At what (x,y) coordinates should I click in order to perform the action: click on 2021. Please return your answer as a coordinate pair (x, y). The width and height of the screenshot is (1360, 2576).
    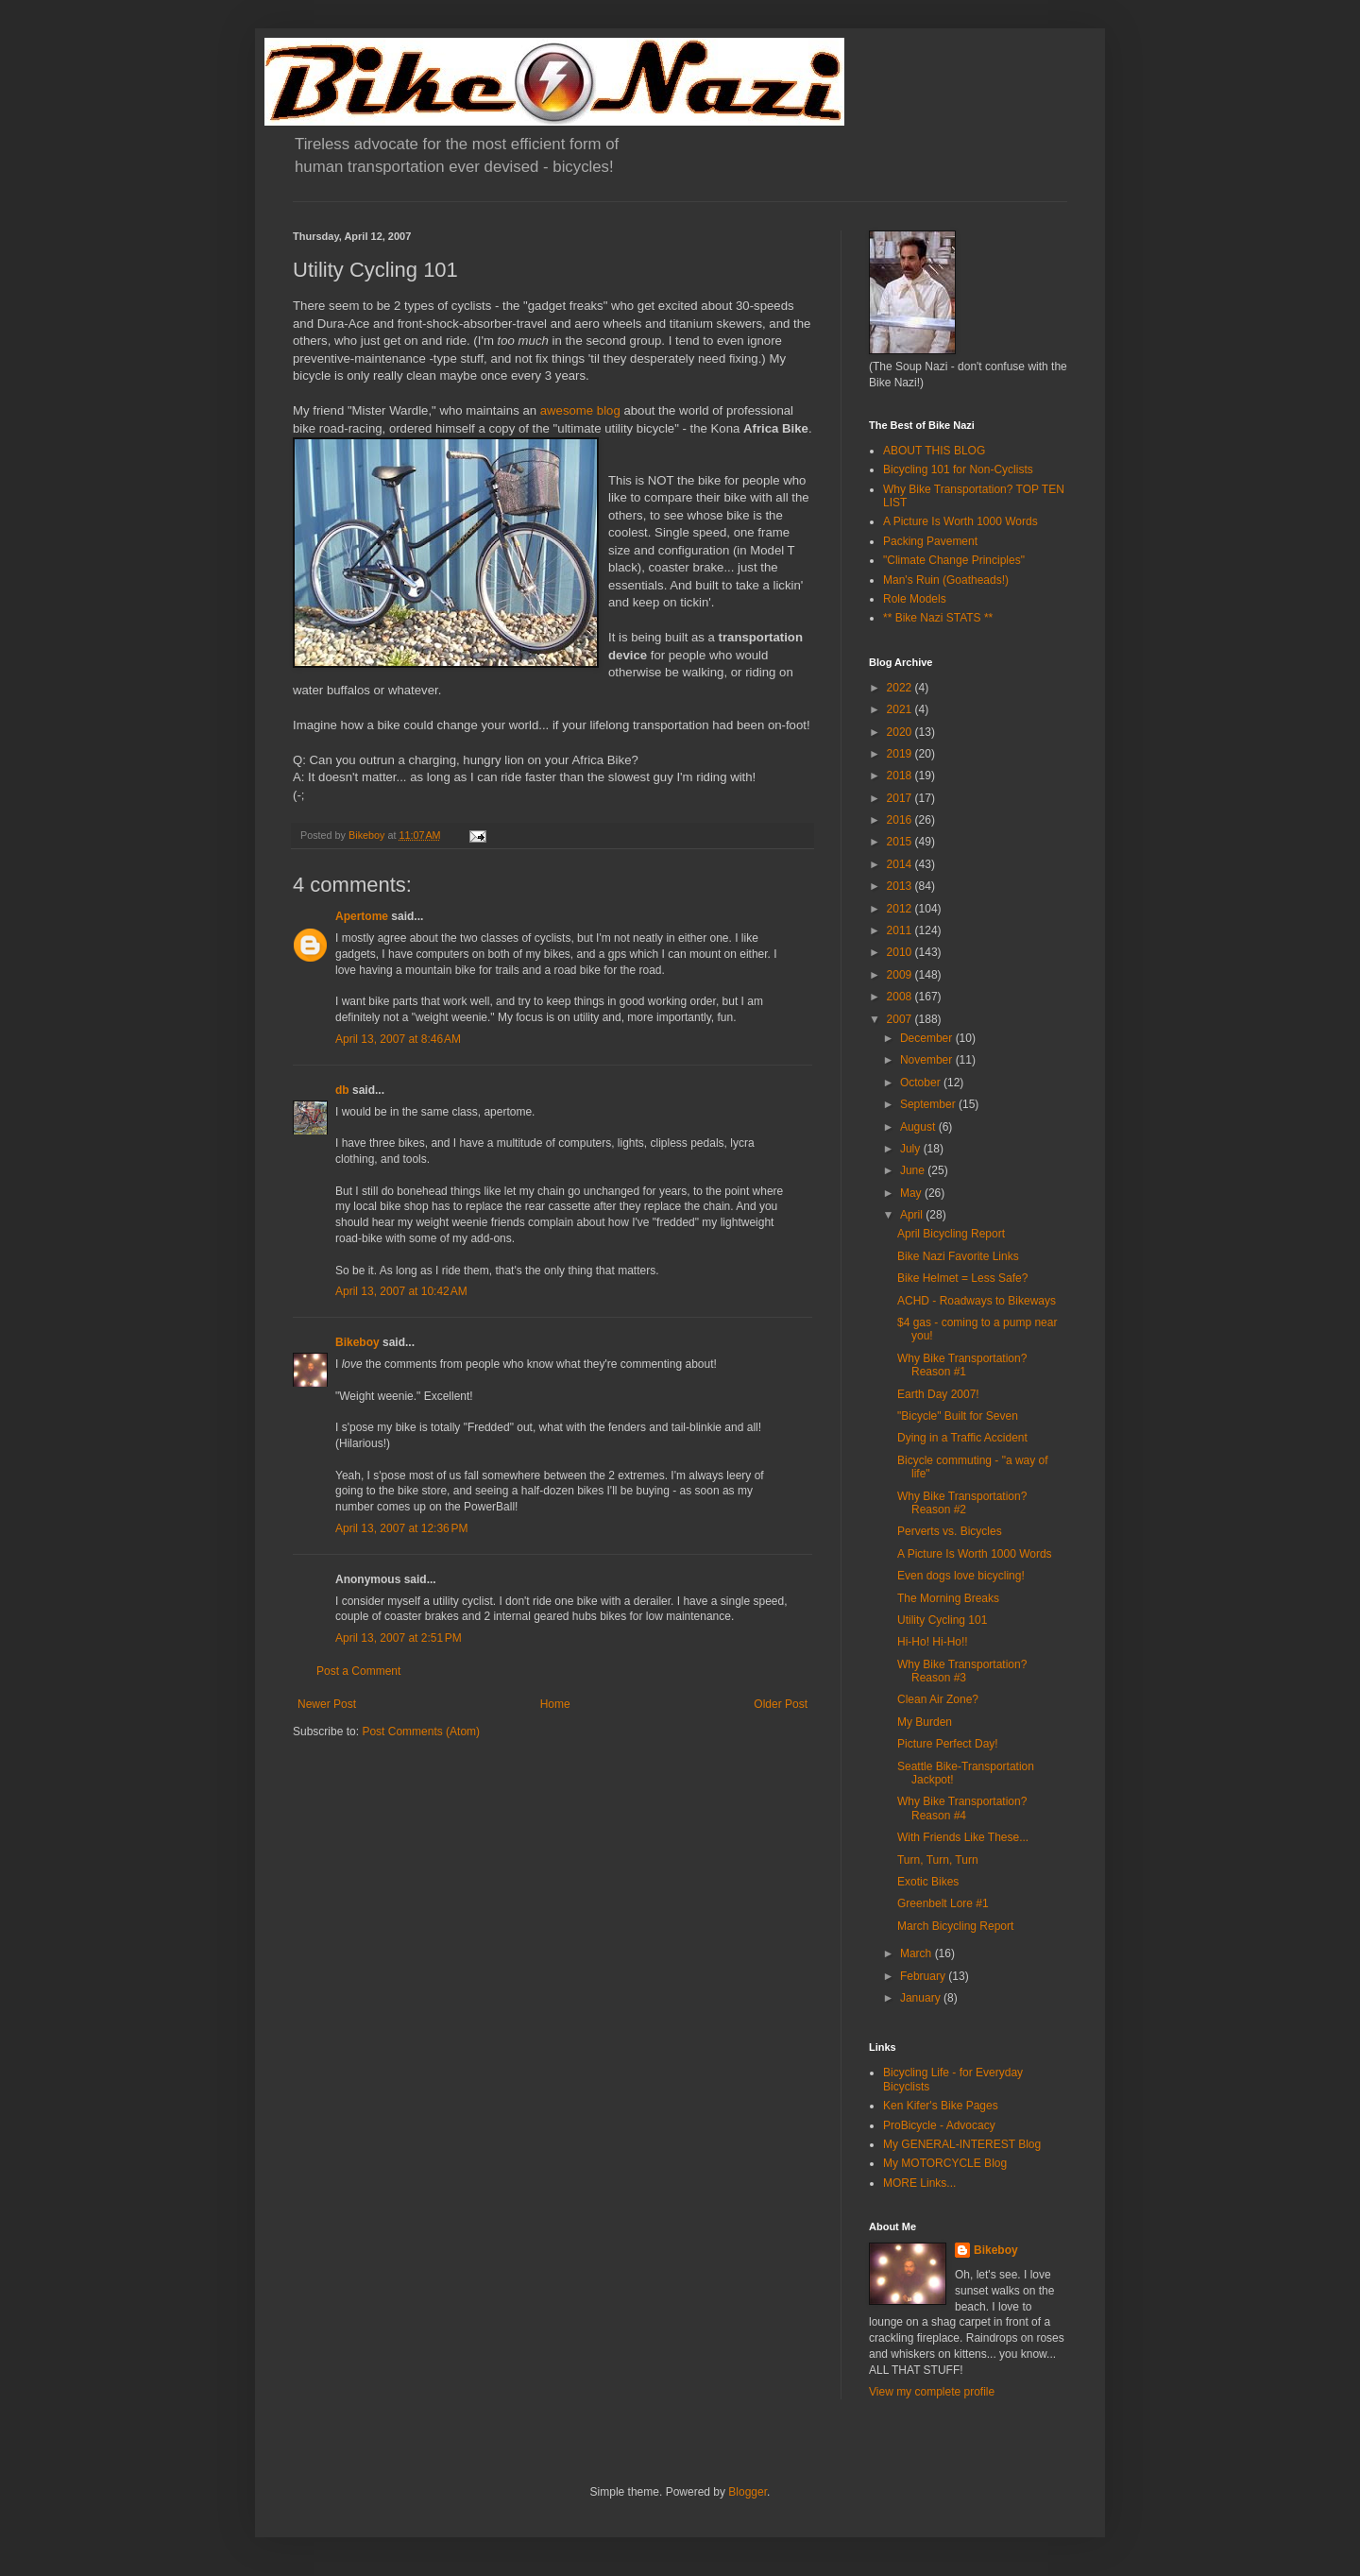
    Looking at the image, I should click on (901, 709).